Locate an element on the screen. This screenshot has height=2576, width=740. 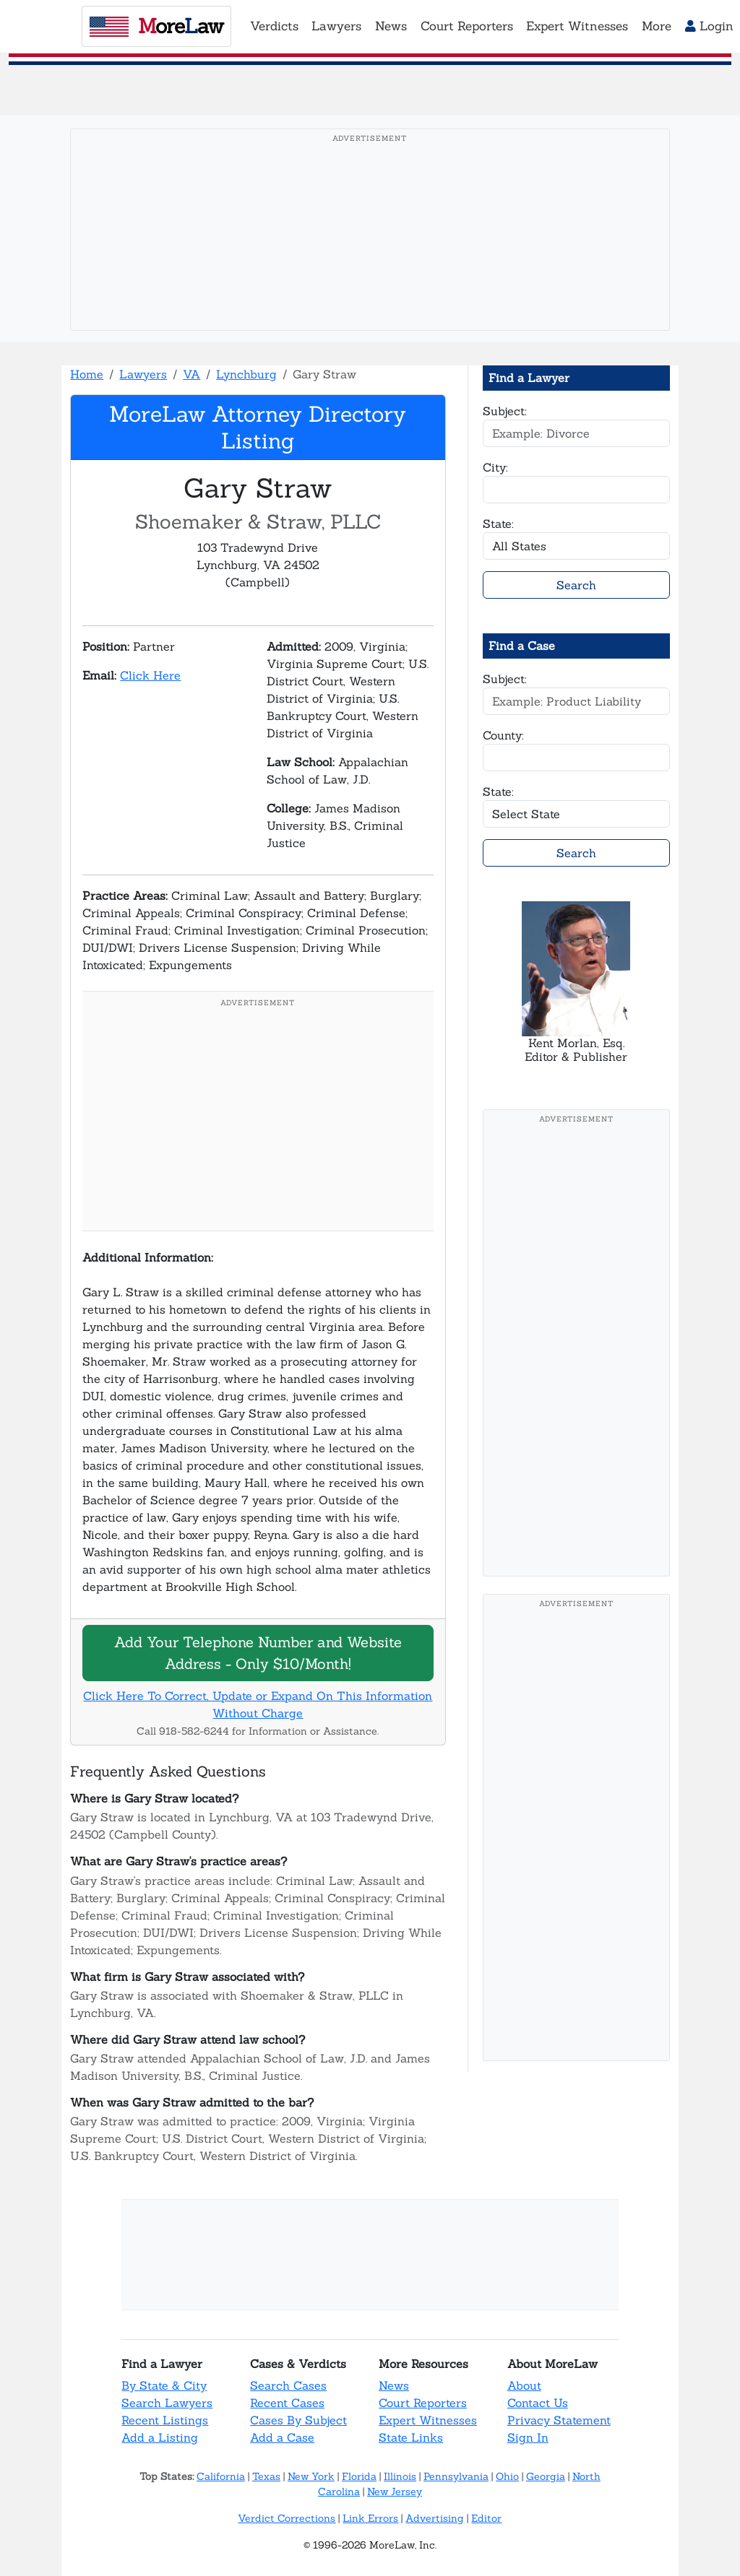
News [button] is located at coordinates (391, 26).